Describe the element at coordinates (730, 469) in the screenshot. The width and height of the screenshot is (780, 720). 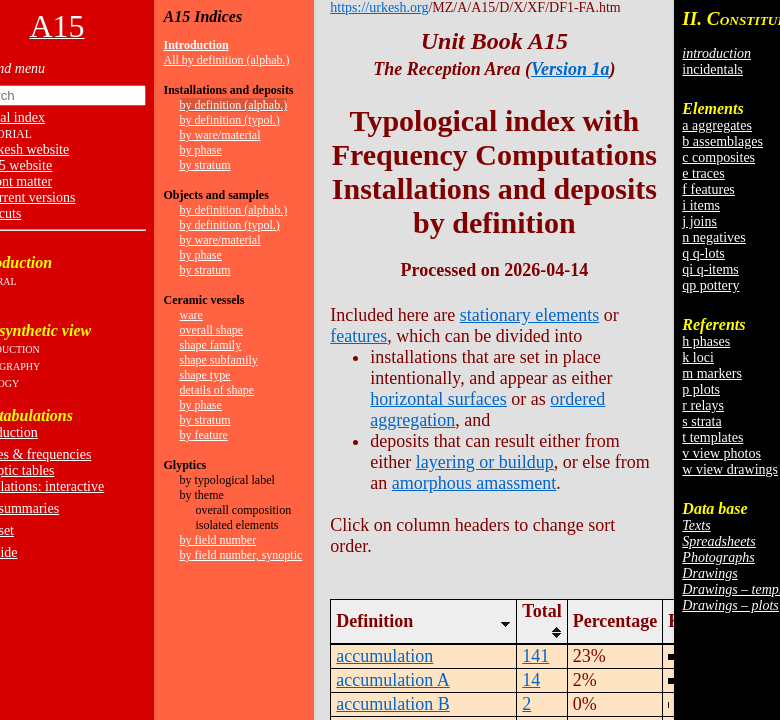
I see `w view drawings` at that location.